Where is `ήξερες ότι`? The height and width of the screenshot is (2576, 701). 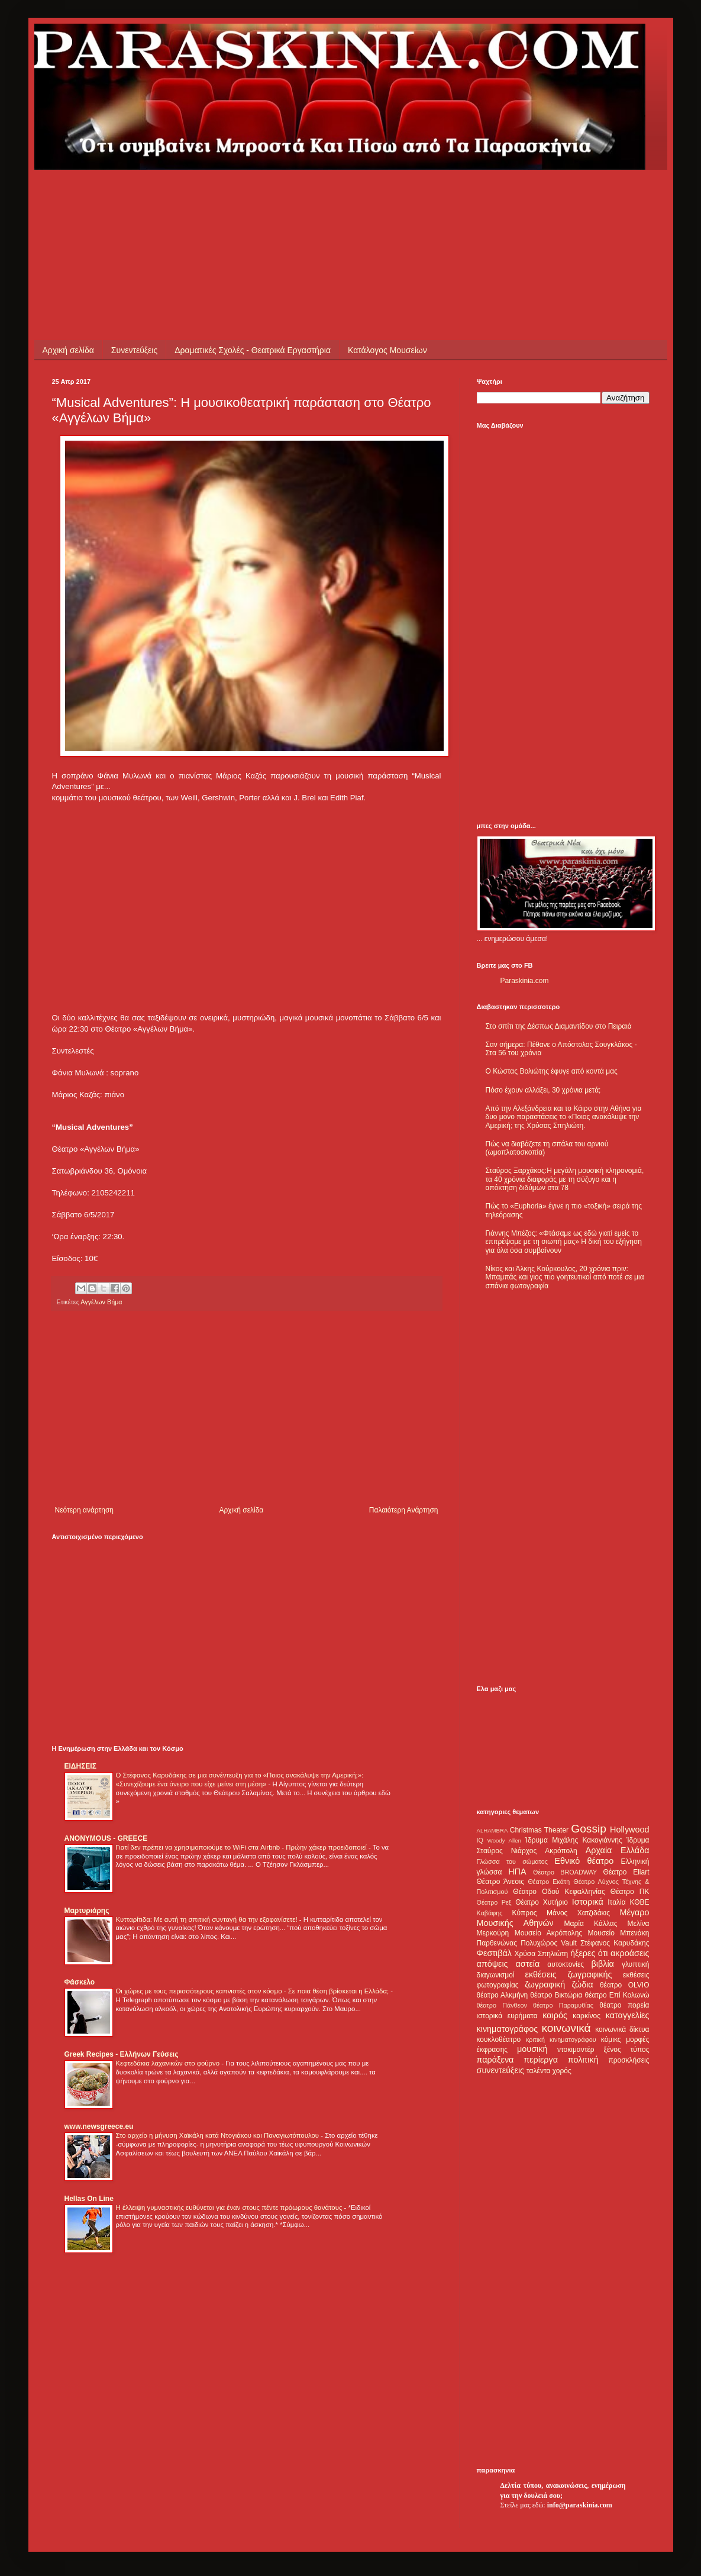
ήξερες ότι is located at coordinates (589, 1953).